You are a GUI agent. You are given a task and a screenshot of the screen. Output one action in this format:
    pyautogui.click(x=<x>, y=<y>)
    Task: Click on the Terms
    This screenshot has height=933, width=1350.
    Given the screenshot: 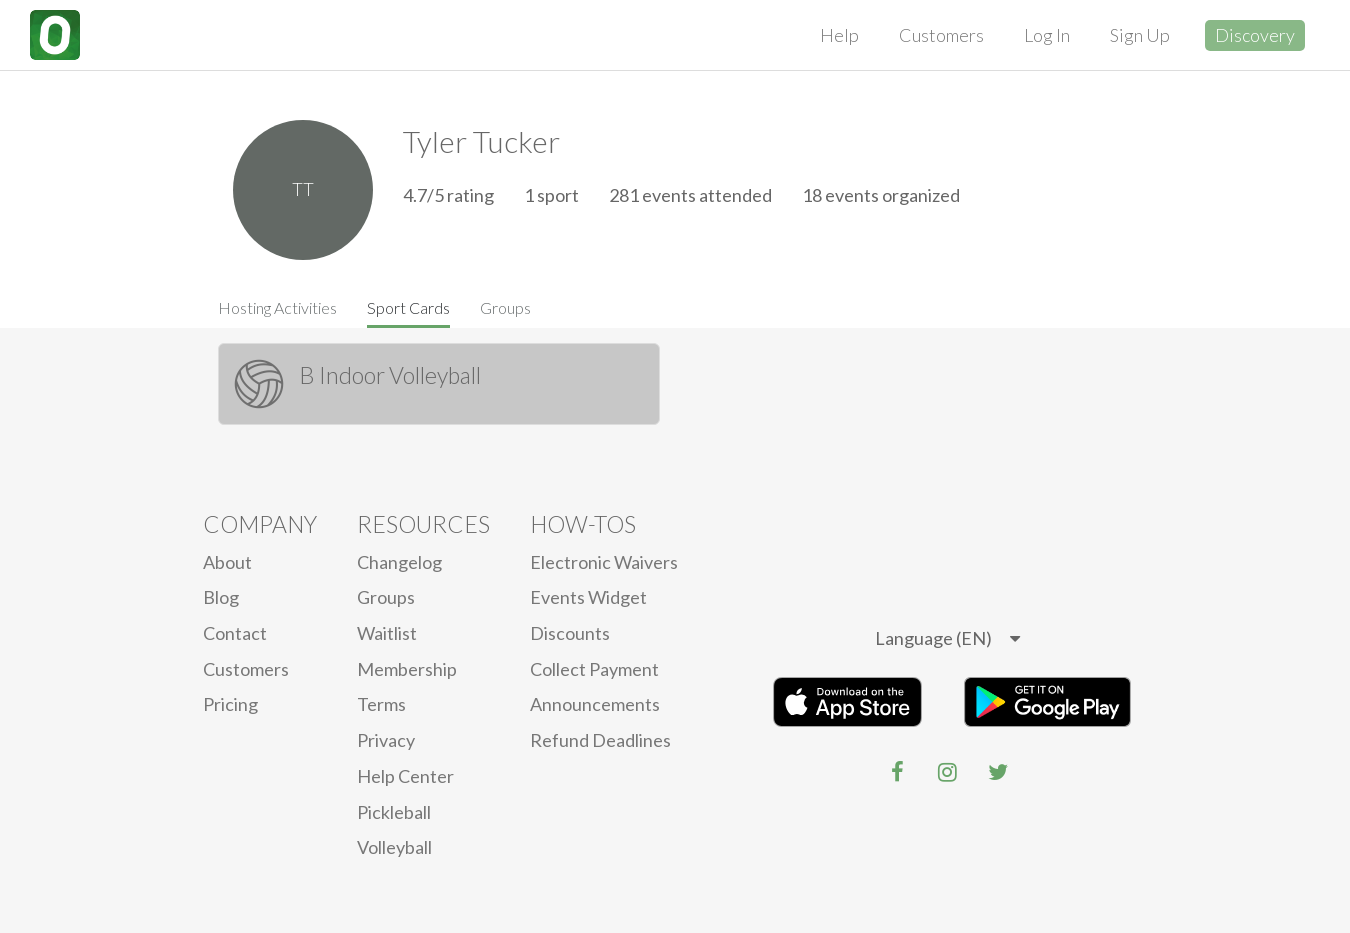 What is the action you would take?
    pyautogui.click(x=381, y=704)
    